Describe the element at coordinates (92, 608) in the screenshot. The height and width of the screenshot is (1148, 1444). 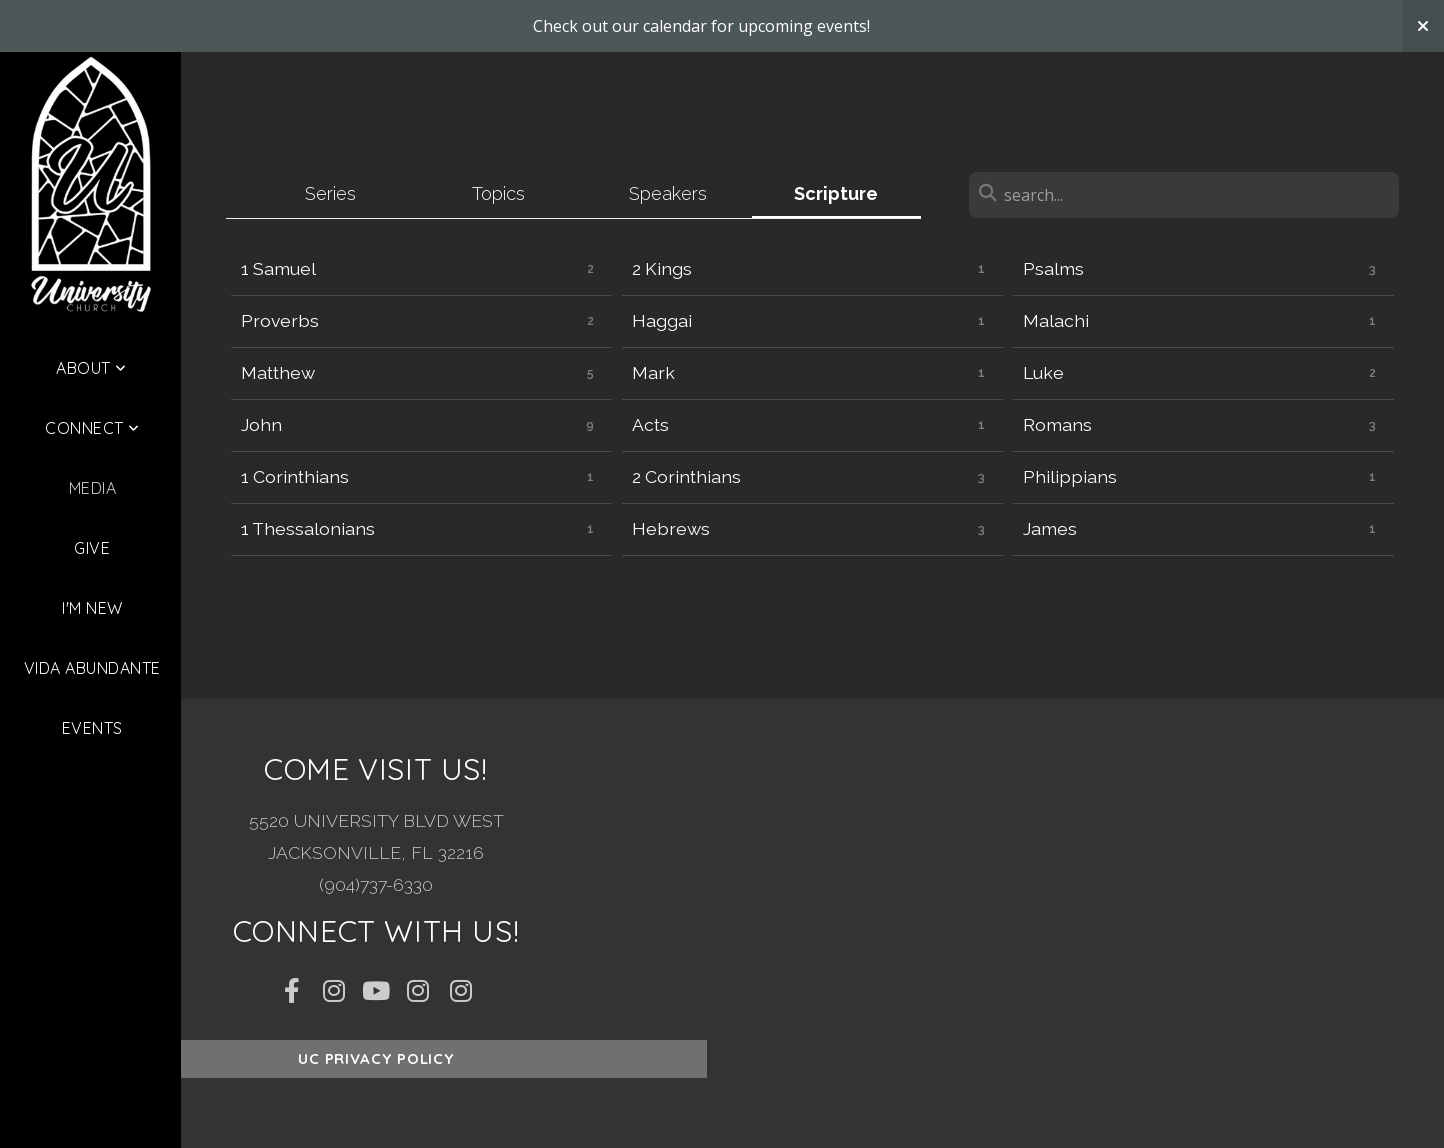
I see `I'm New` at that location.